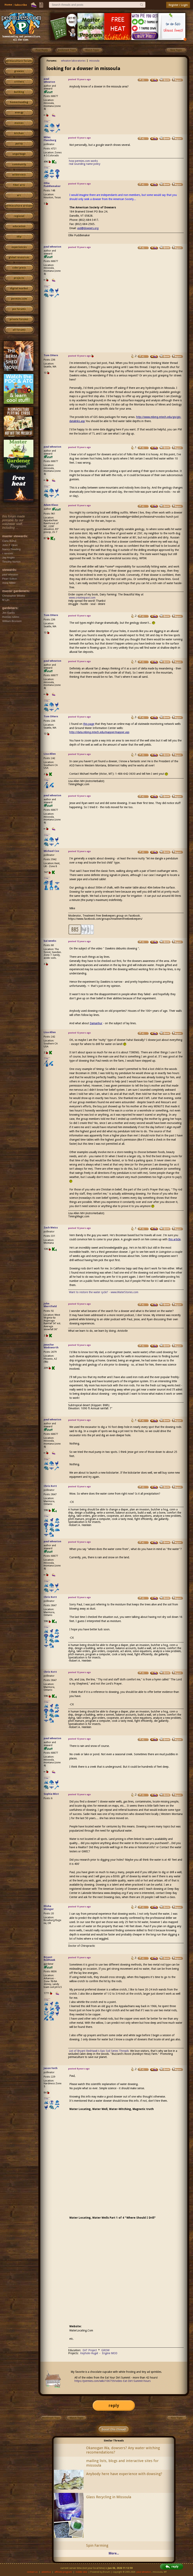 The image size is (193, 2576). What do you see at coordinates (178, 5) in the screenshot?
I see `Register / Login` at bounding box center [178, 5].